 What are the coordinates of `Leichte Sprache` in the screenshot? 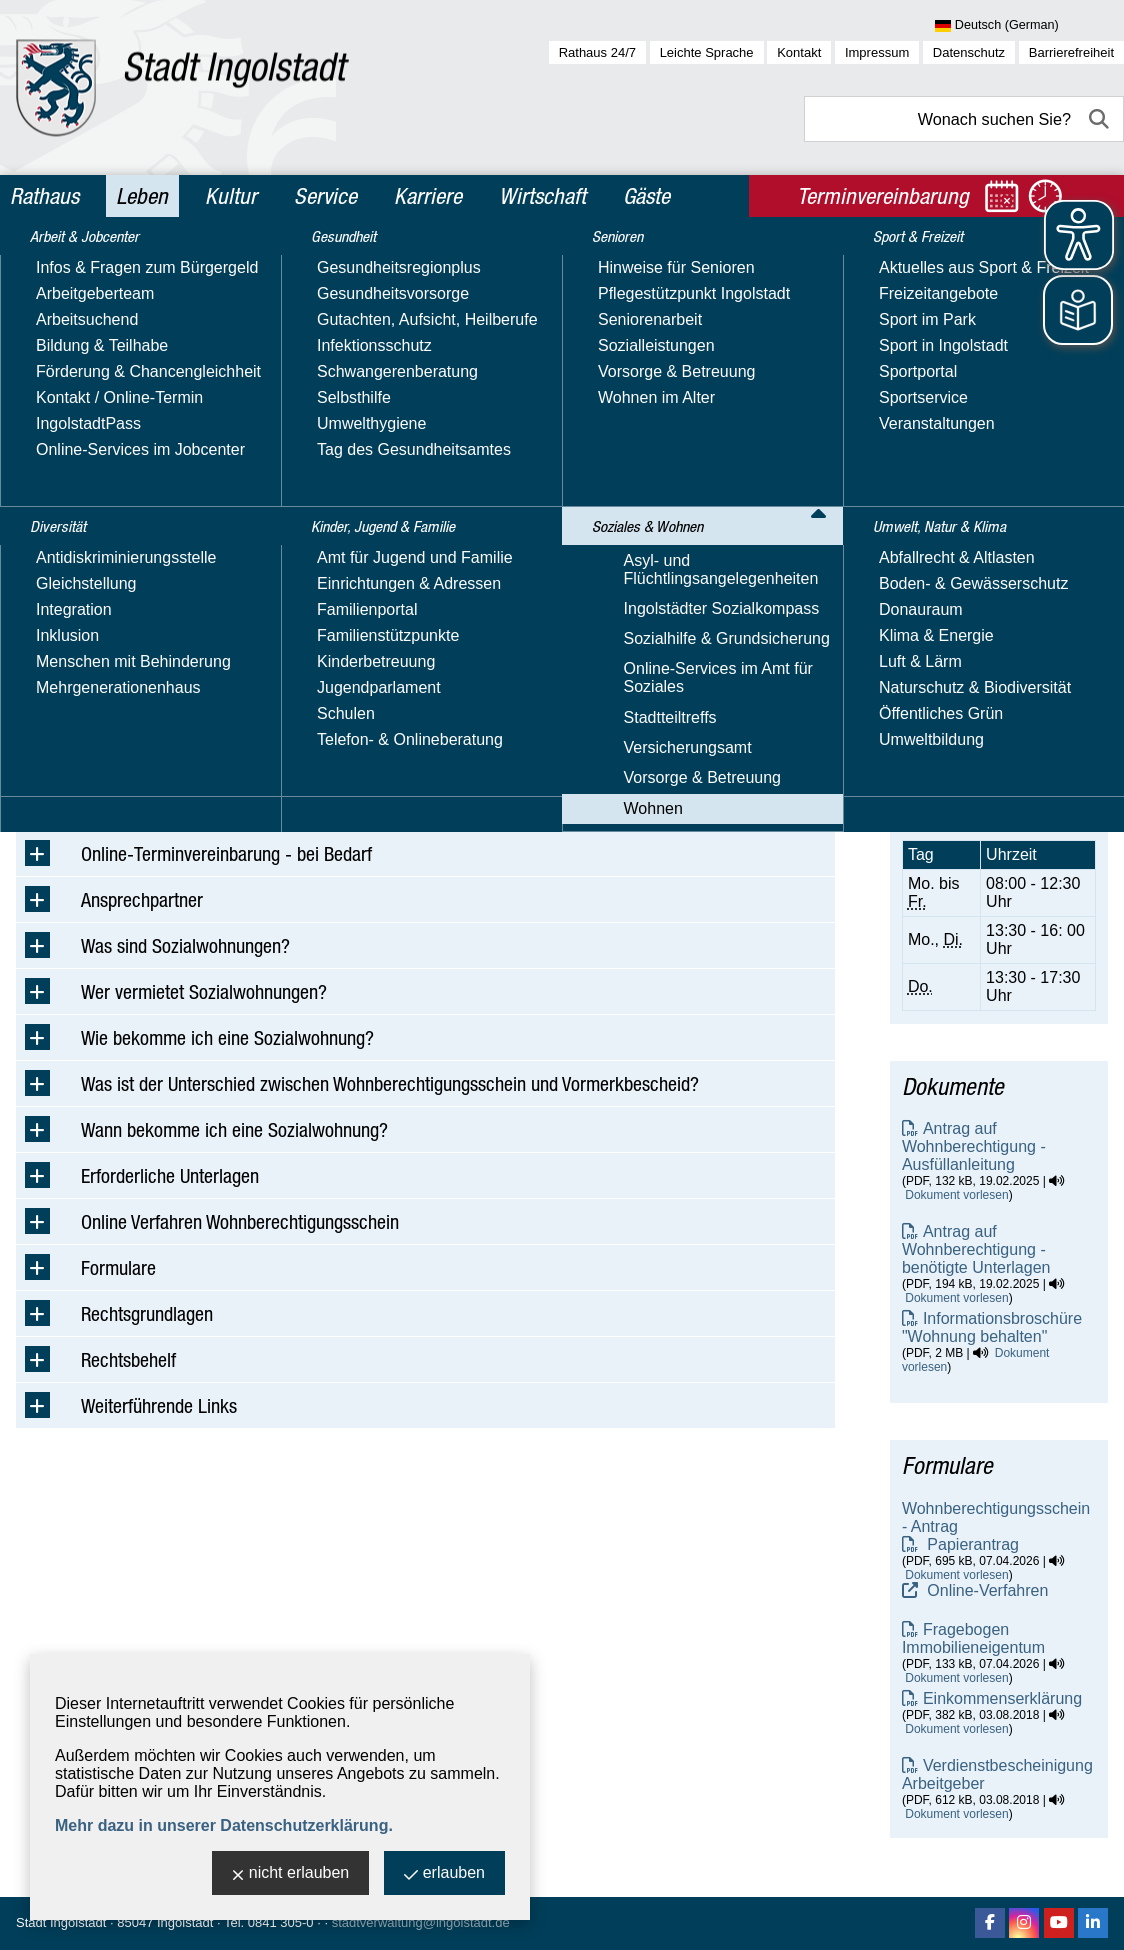 It's located at (707, 52).